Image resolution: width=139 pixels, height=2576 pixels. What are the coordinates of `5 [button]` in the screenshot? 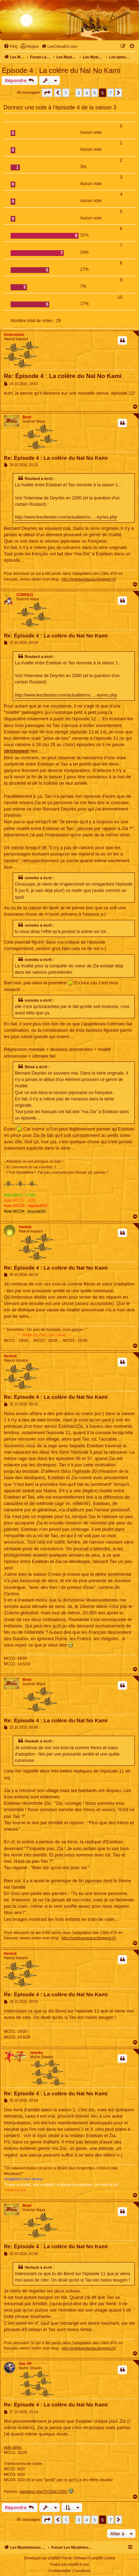 It's located at (94, 93).